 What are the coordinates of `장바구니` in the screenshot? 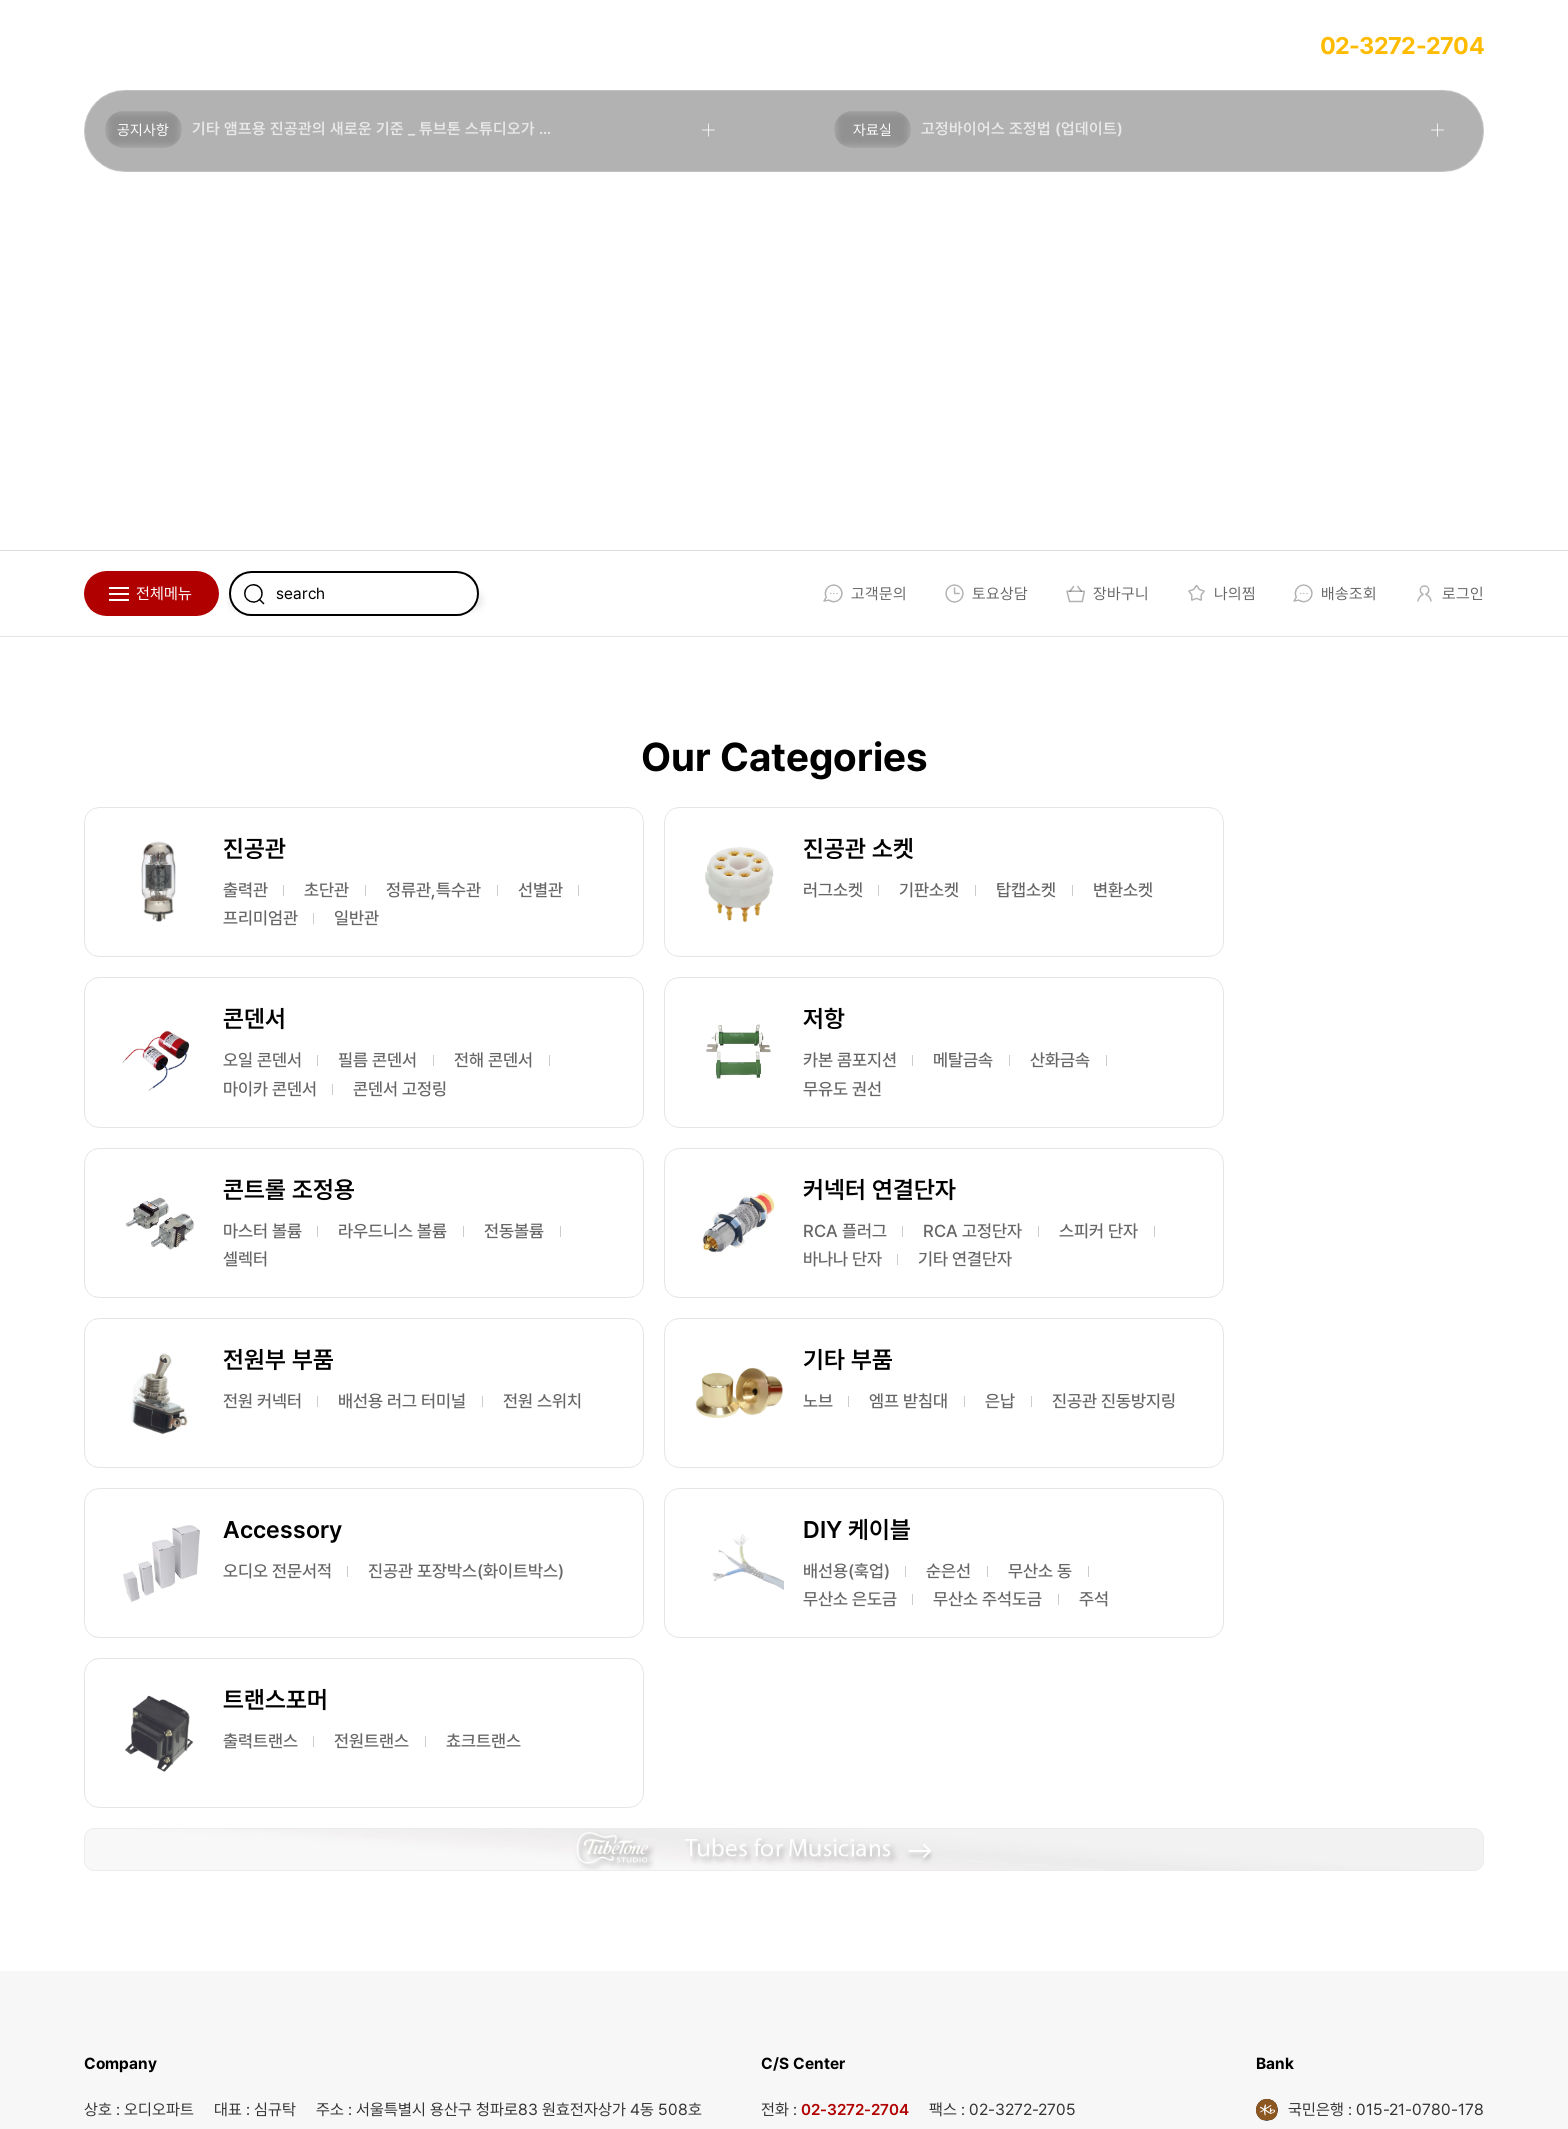 It's located at (1103, 593).